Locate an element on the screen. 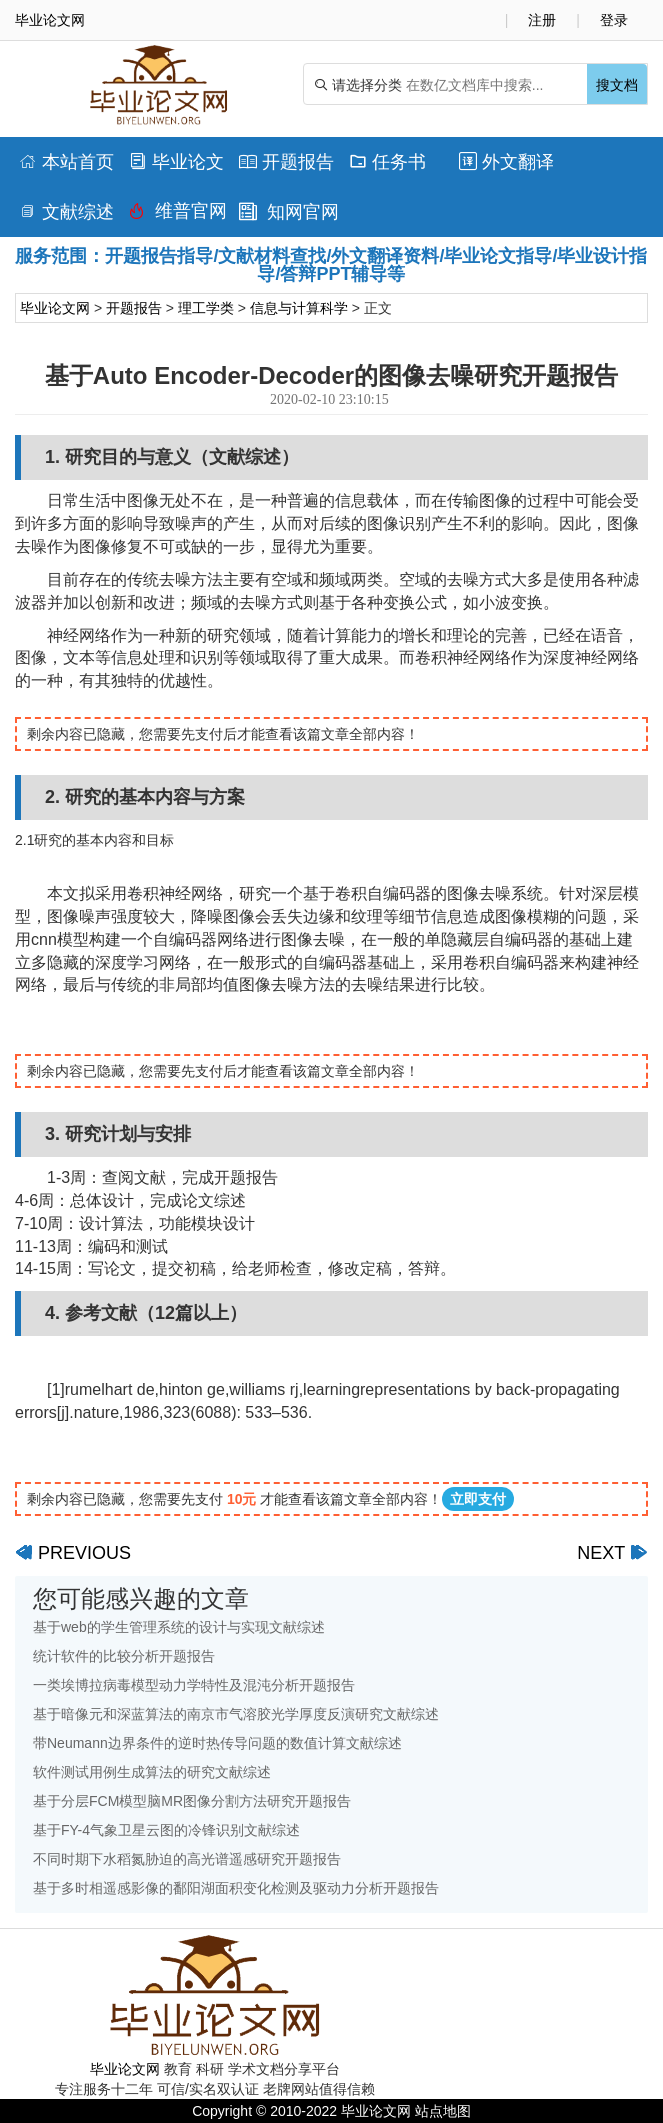 Image resolution: width=663 pixels, height=2123 pixels. 任务书 is located at coordinates (387, 162).